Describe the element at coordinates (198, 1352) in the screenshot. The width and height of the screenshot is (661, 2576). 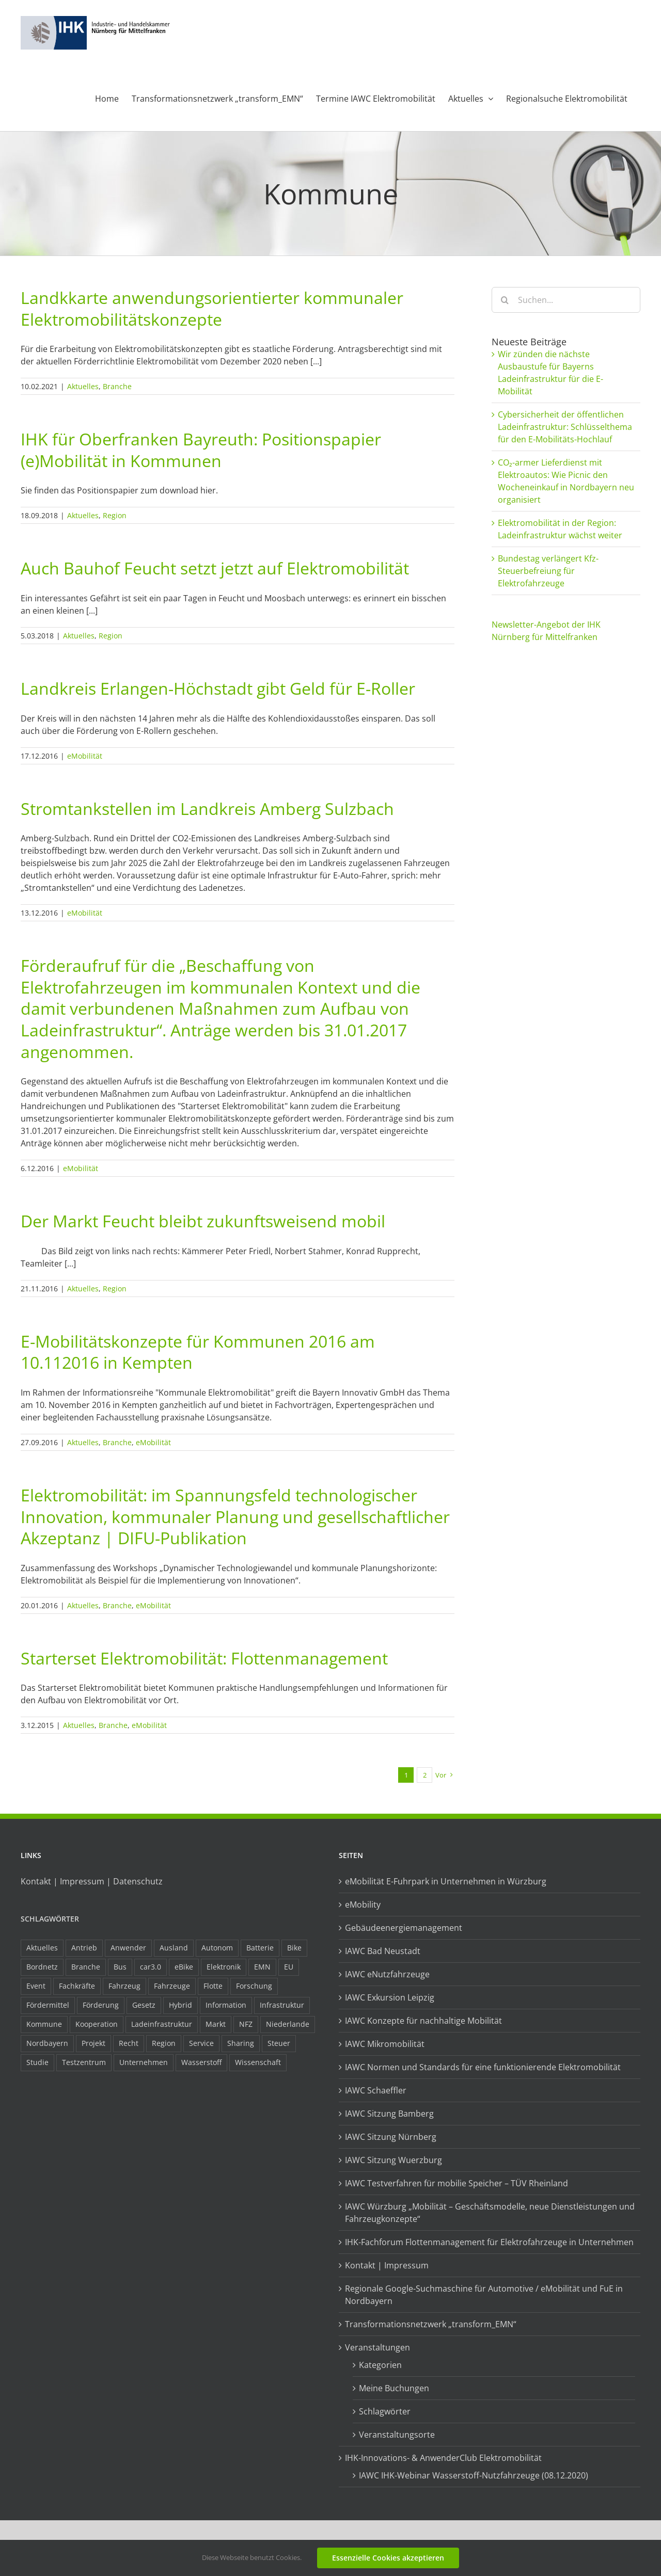
I see `E-Mobilitätskonzepte für Kommunen 2016 am 10.112016 in Kempten` at that location.